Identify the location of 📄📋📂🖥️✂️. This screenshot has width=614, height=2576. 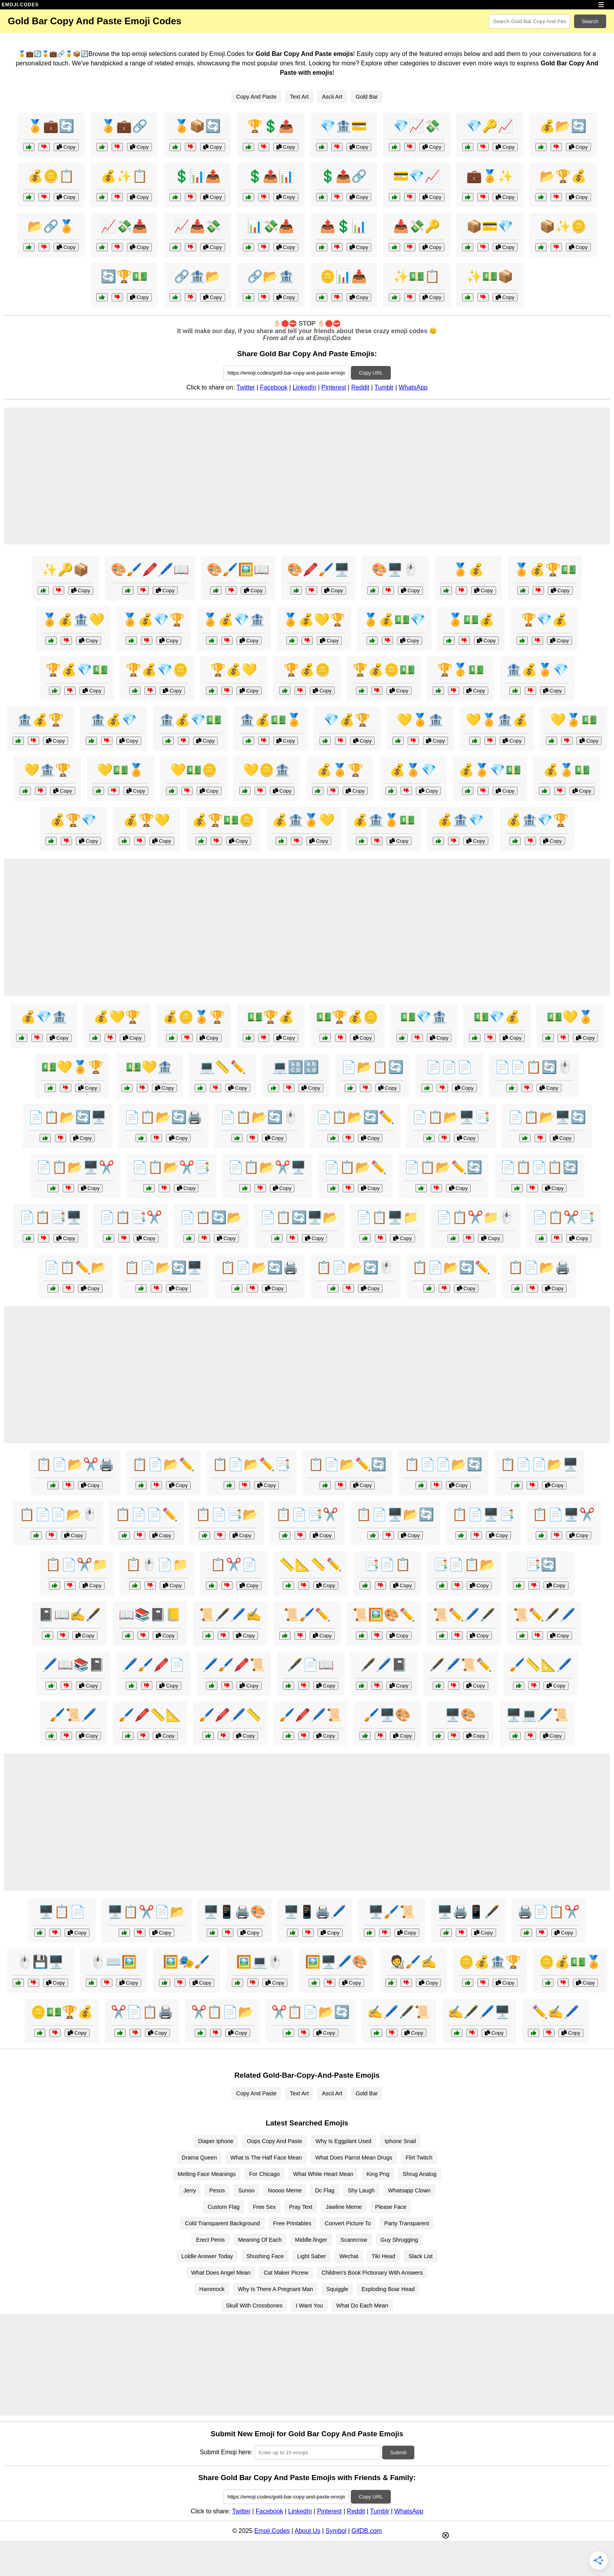
(75, 1167).